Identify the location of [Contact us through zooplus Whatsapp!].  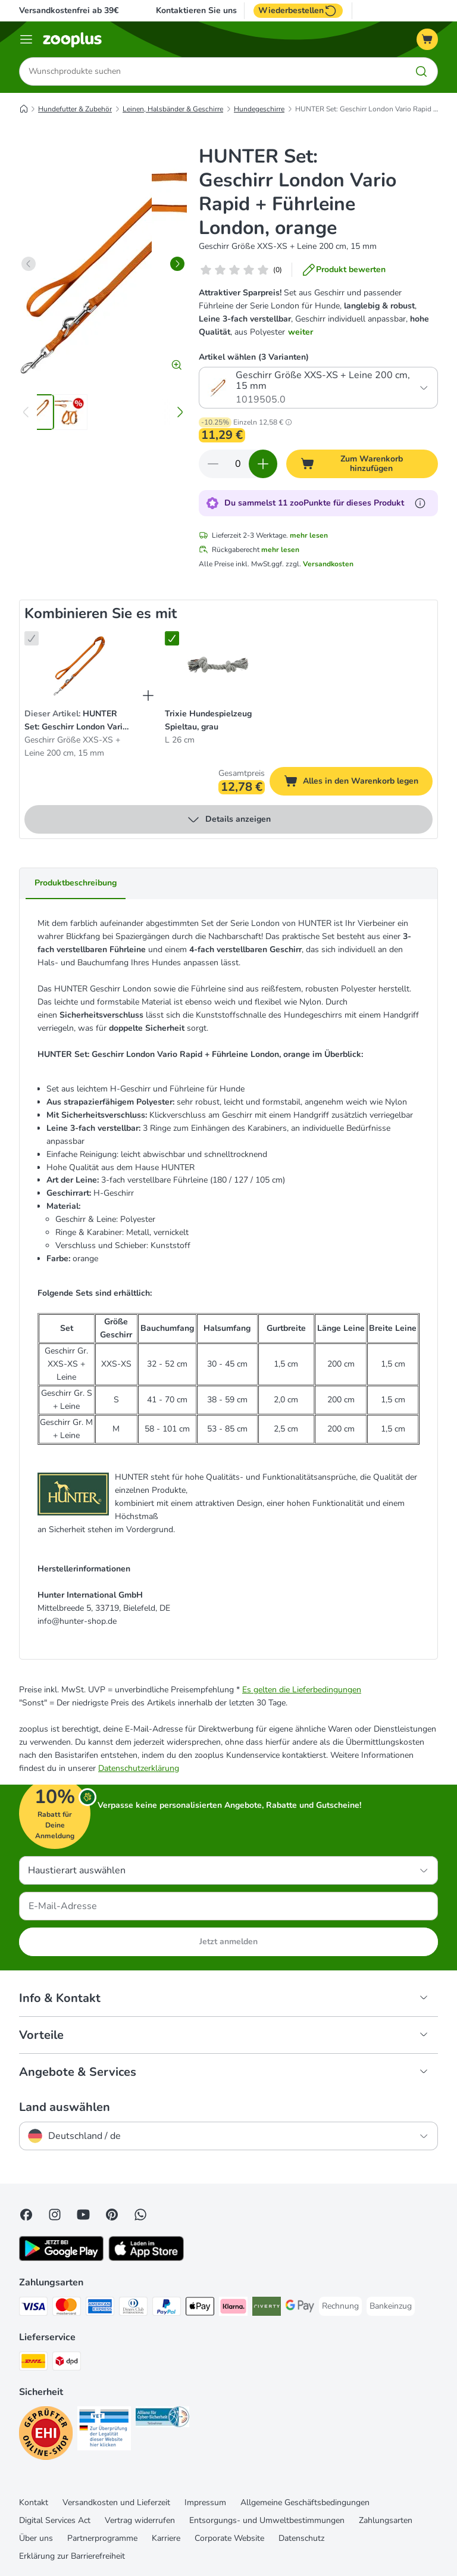
(140, 2214).